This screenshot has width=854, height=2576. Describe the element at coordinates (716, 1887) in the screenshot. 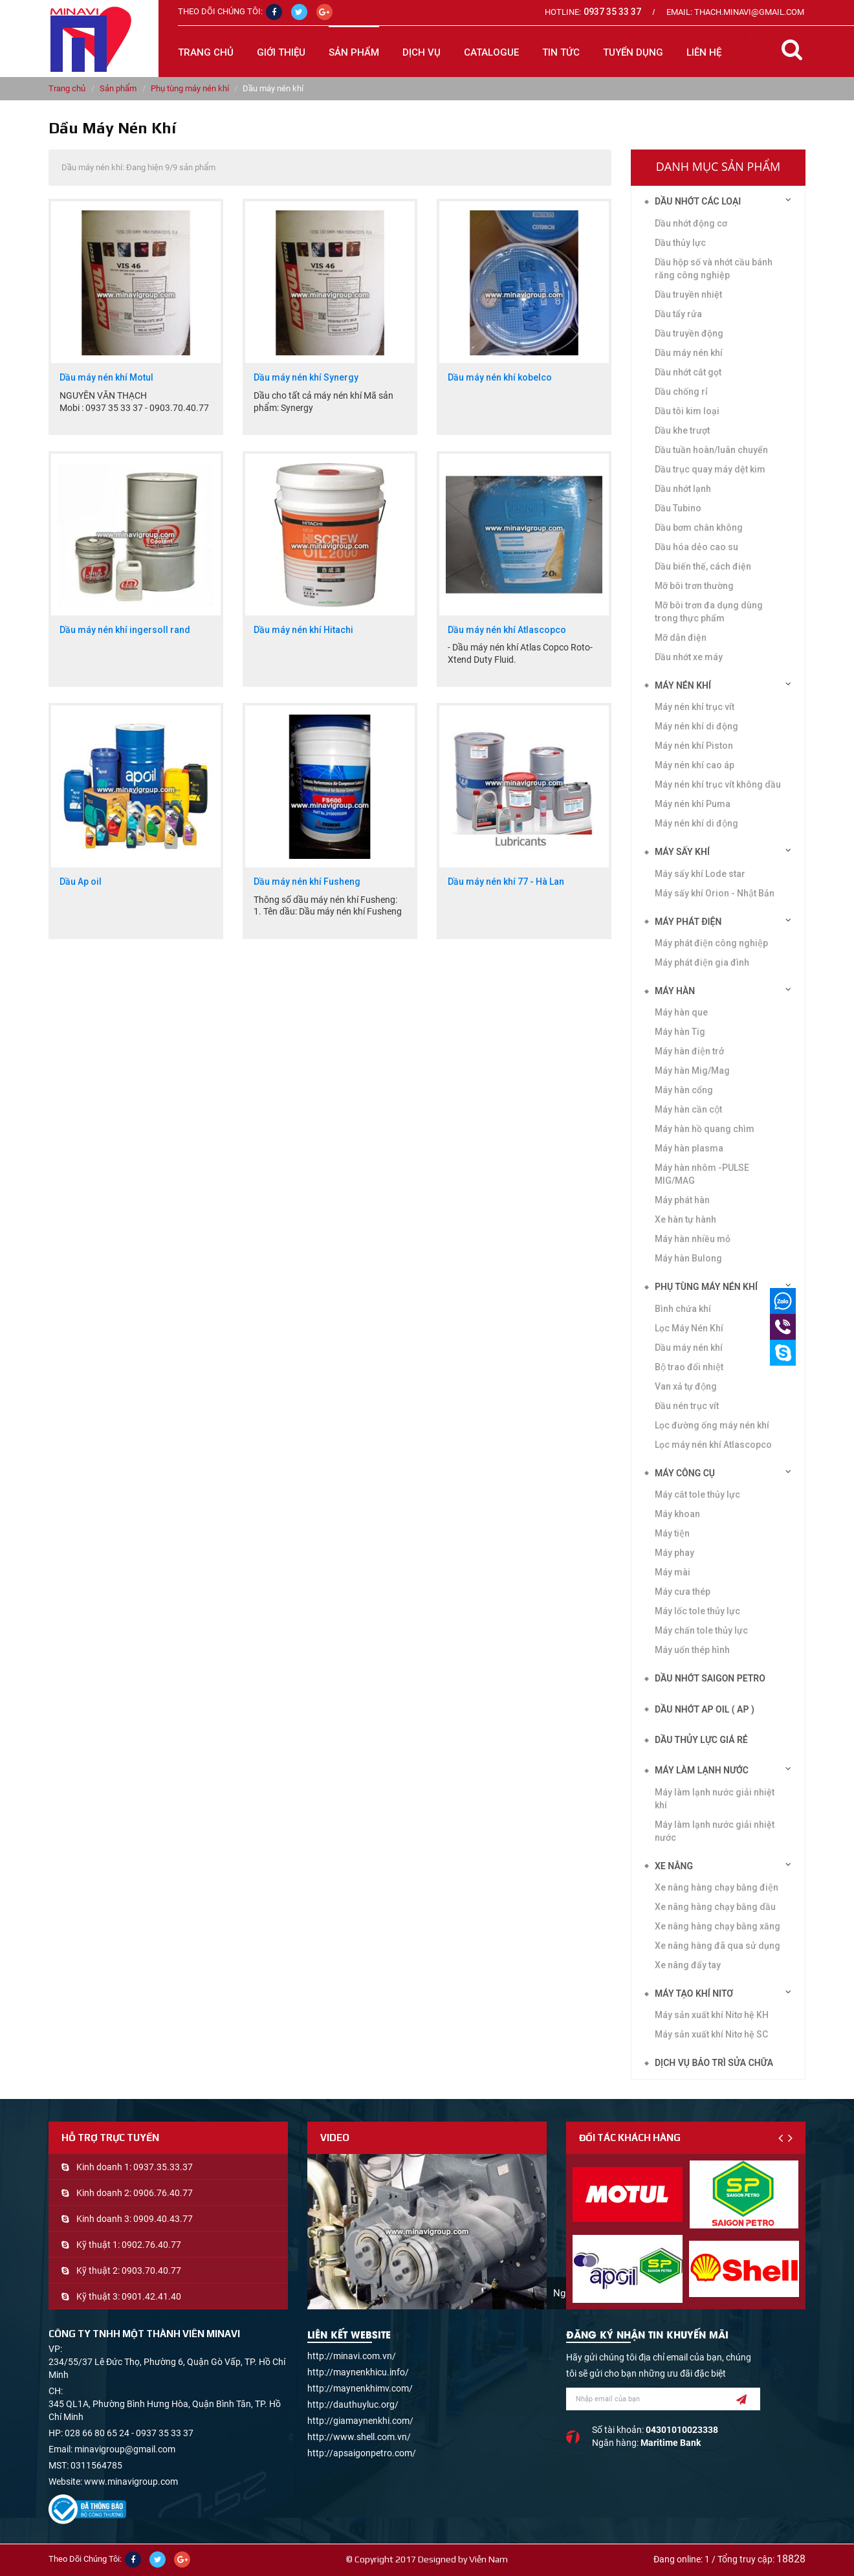

I see `Xe nâng hàng chạy bằng điện` at that location.